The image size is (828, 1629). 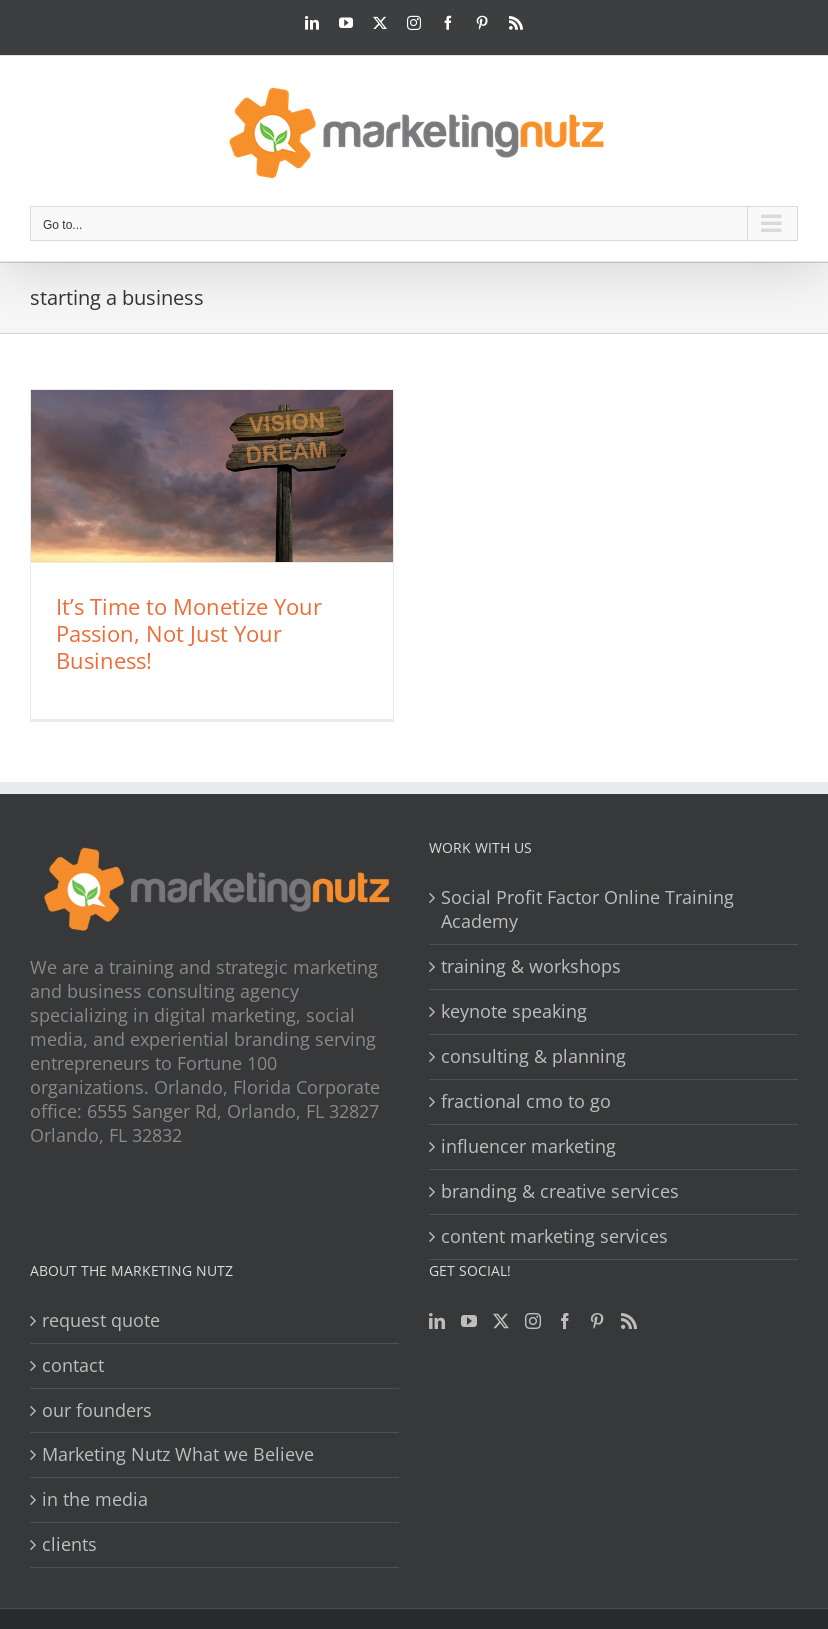 What do you see at coordinates (526, 1101) in the screenshot?
I see `fractional cmo to go` at bounding box center [526, 1101].